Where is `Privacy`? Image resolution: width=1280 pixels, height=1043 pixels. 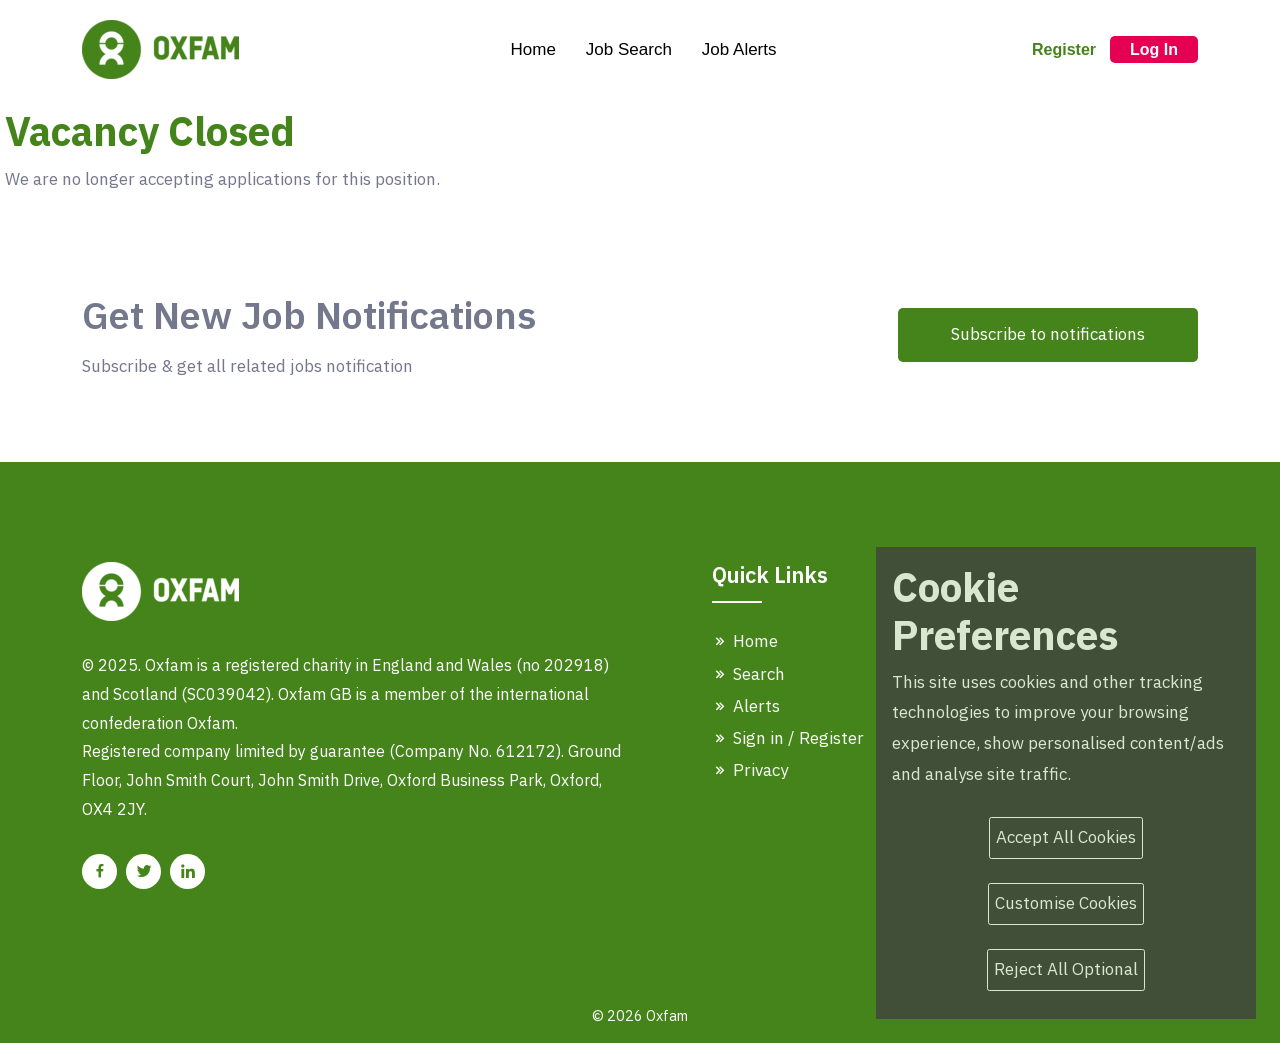
Privacy is located at coordinates (750, 770).